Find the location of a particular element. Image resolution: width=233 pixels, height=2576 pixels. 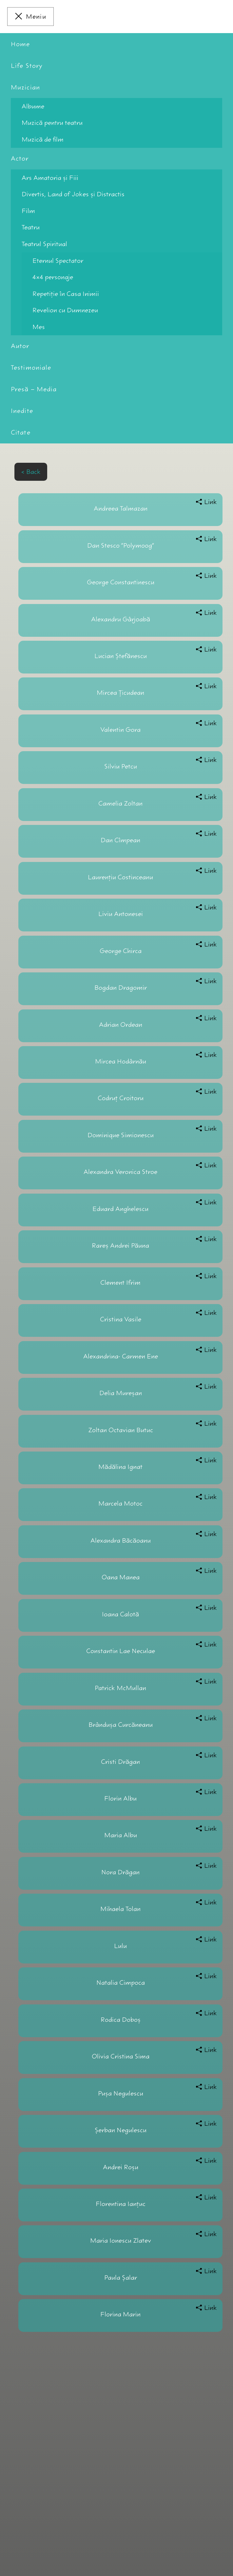

Dan Cîmpean is located at coordinates (120, 840).